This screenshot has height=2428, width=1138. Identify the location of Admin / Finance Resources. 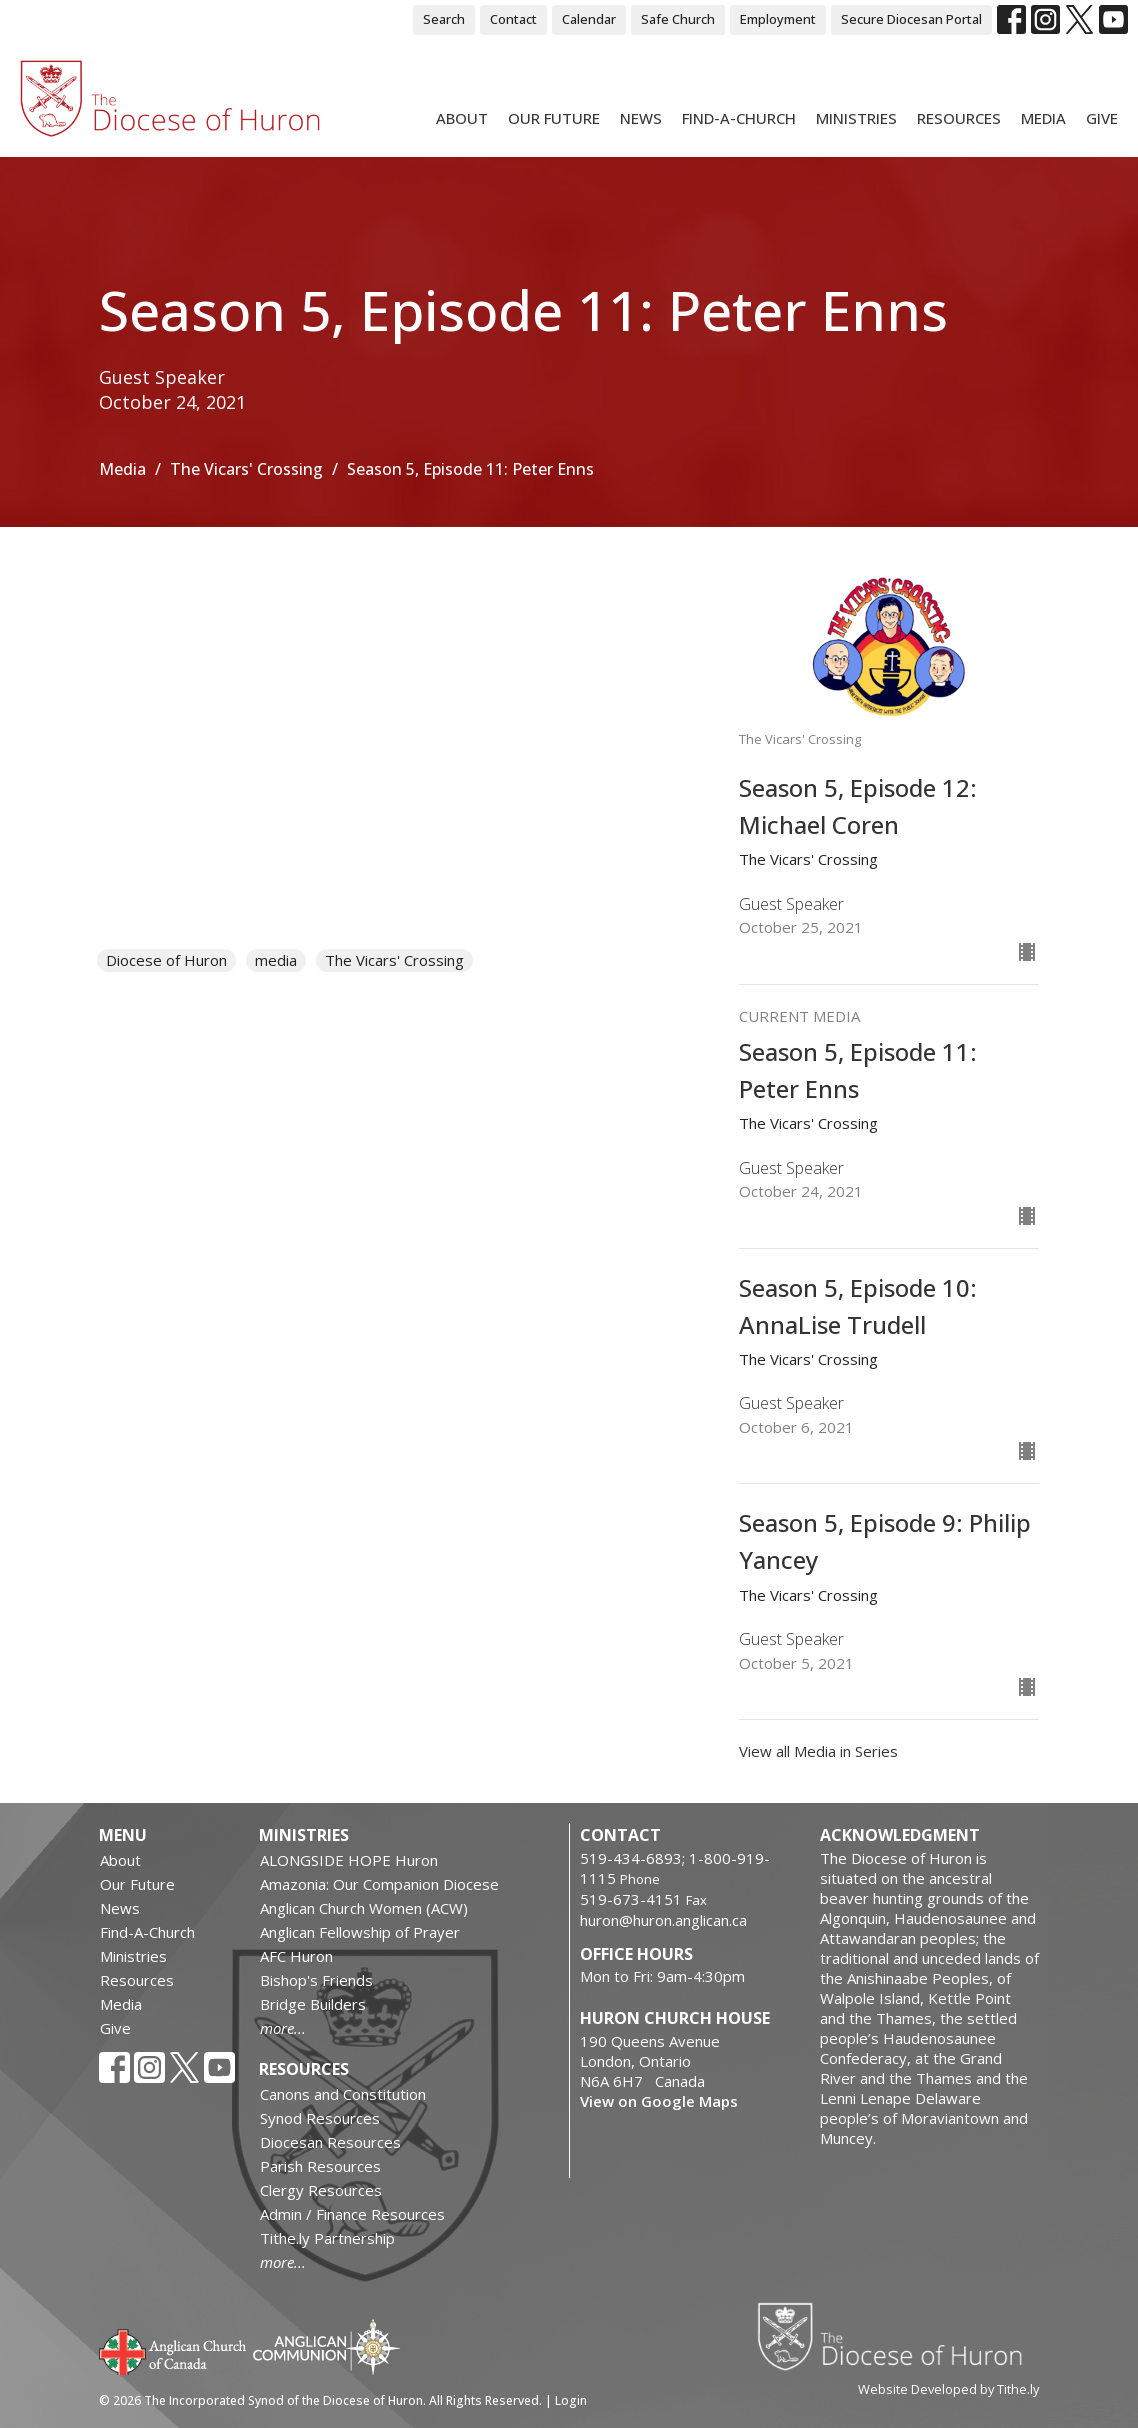
(352, 2214).